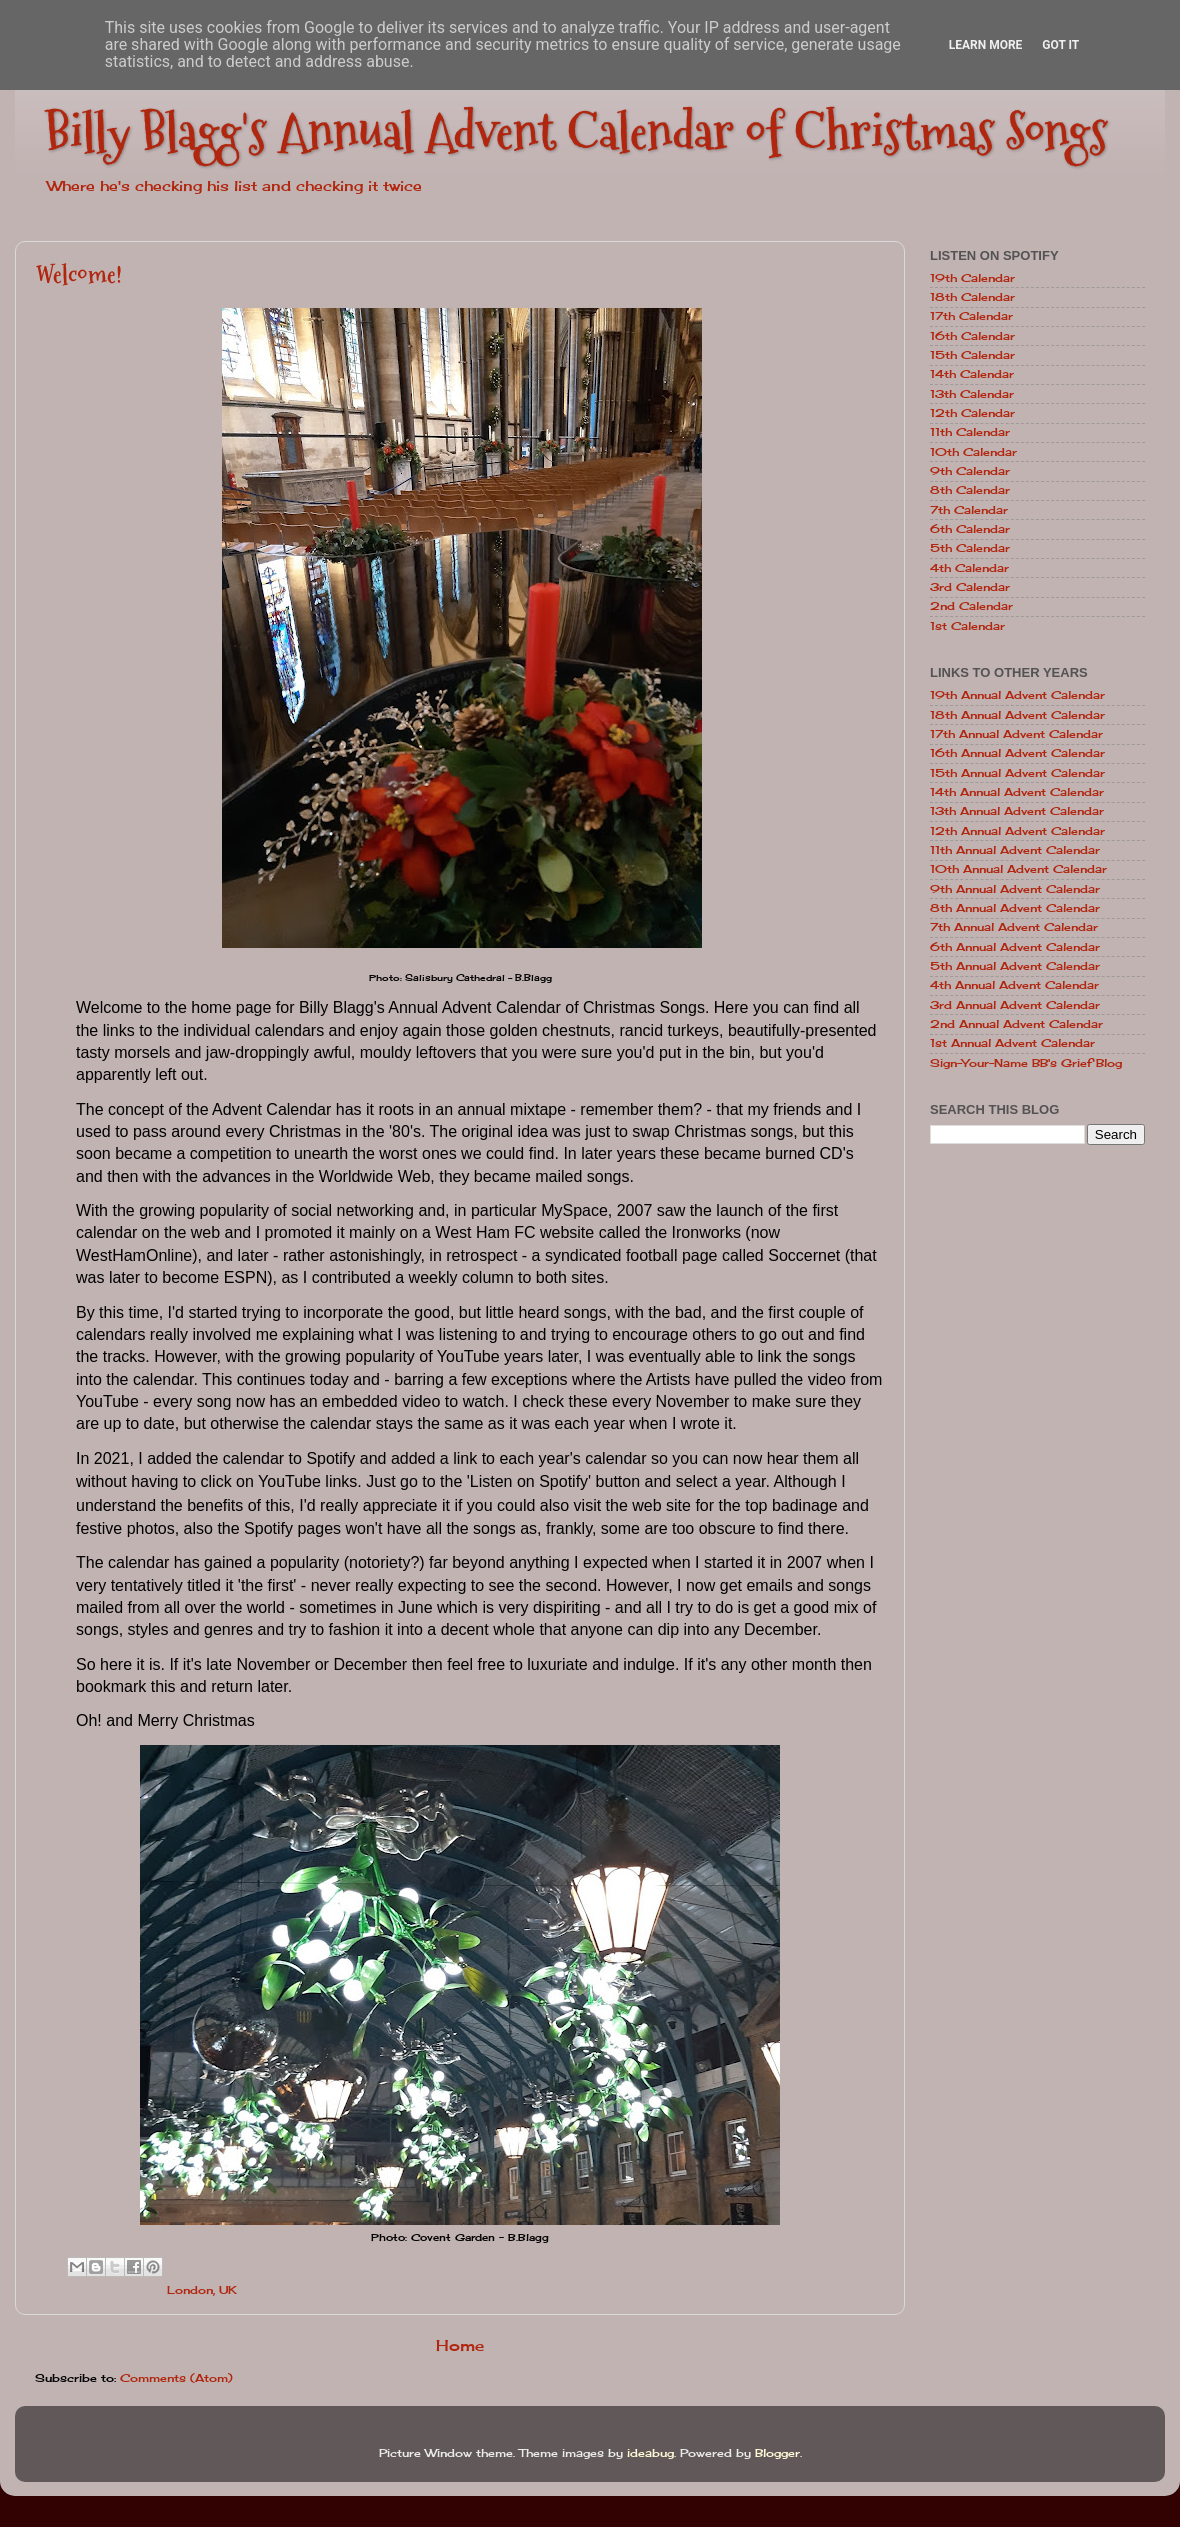 This screenshot has height=2527, width=1180. Describe the element at coordinates (1017, 792) in the screenshot. I see `14th Annual Advent Calendar` at that location.